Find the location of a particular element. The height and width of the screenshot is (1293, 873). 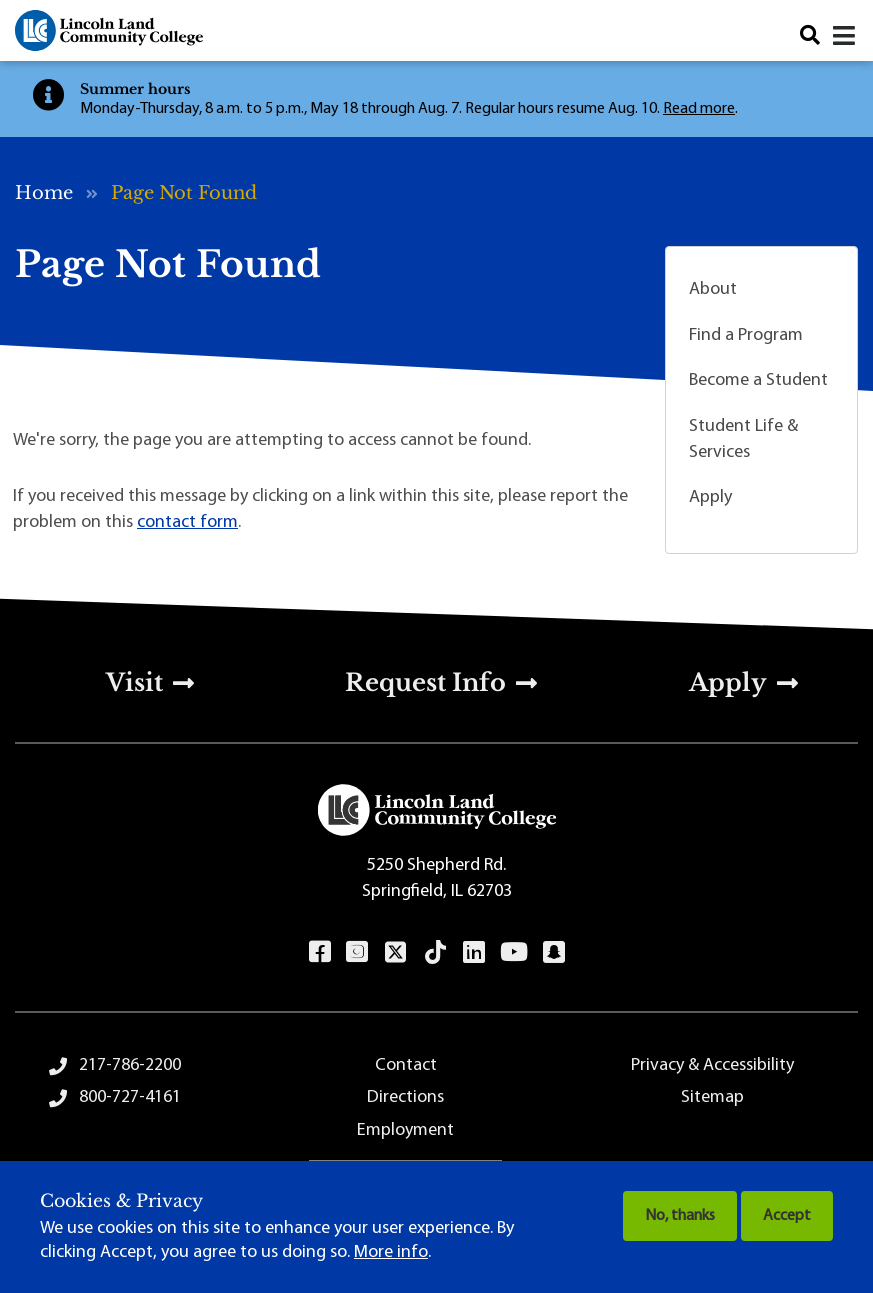

Employment is located at coordinates (405, 1130).